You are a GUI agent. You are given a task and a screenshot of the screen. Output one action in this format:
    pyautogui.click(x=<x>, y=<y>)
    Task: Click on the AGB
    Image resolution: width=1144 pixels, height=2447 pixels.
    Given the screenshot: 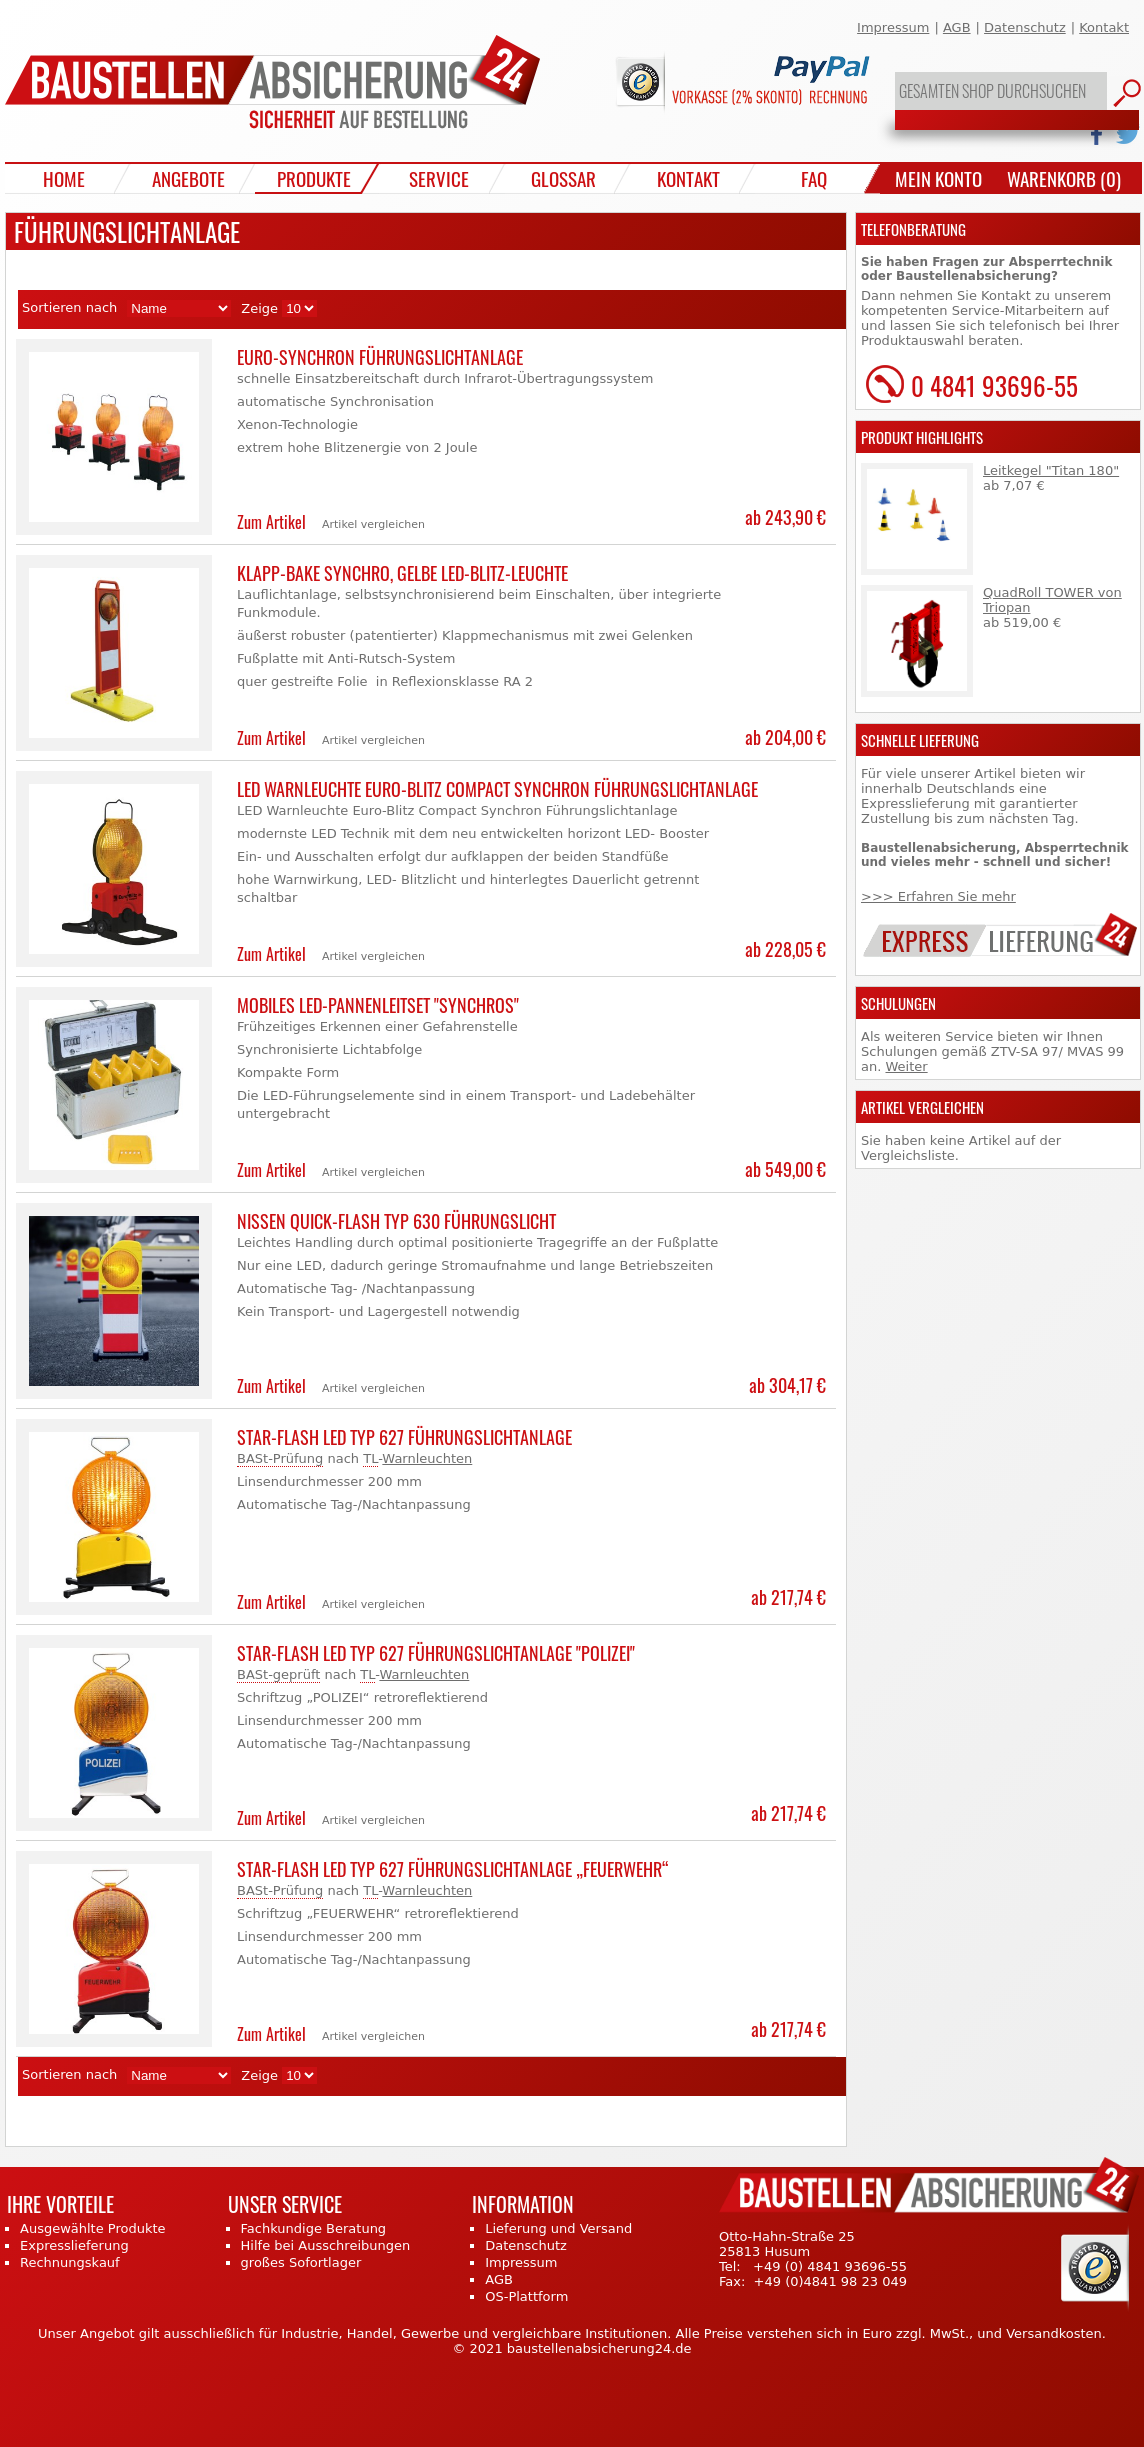 What is the action you would take?
    pyautogui.click(x=957, y=27)
    